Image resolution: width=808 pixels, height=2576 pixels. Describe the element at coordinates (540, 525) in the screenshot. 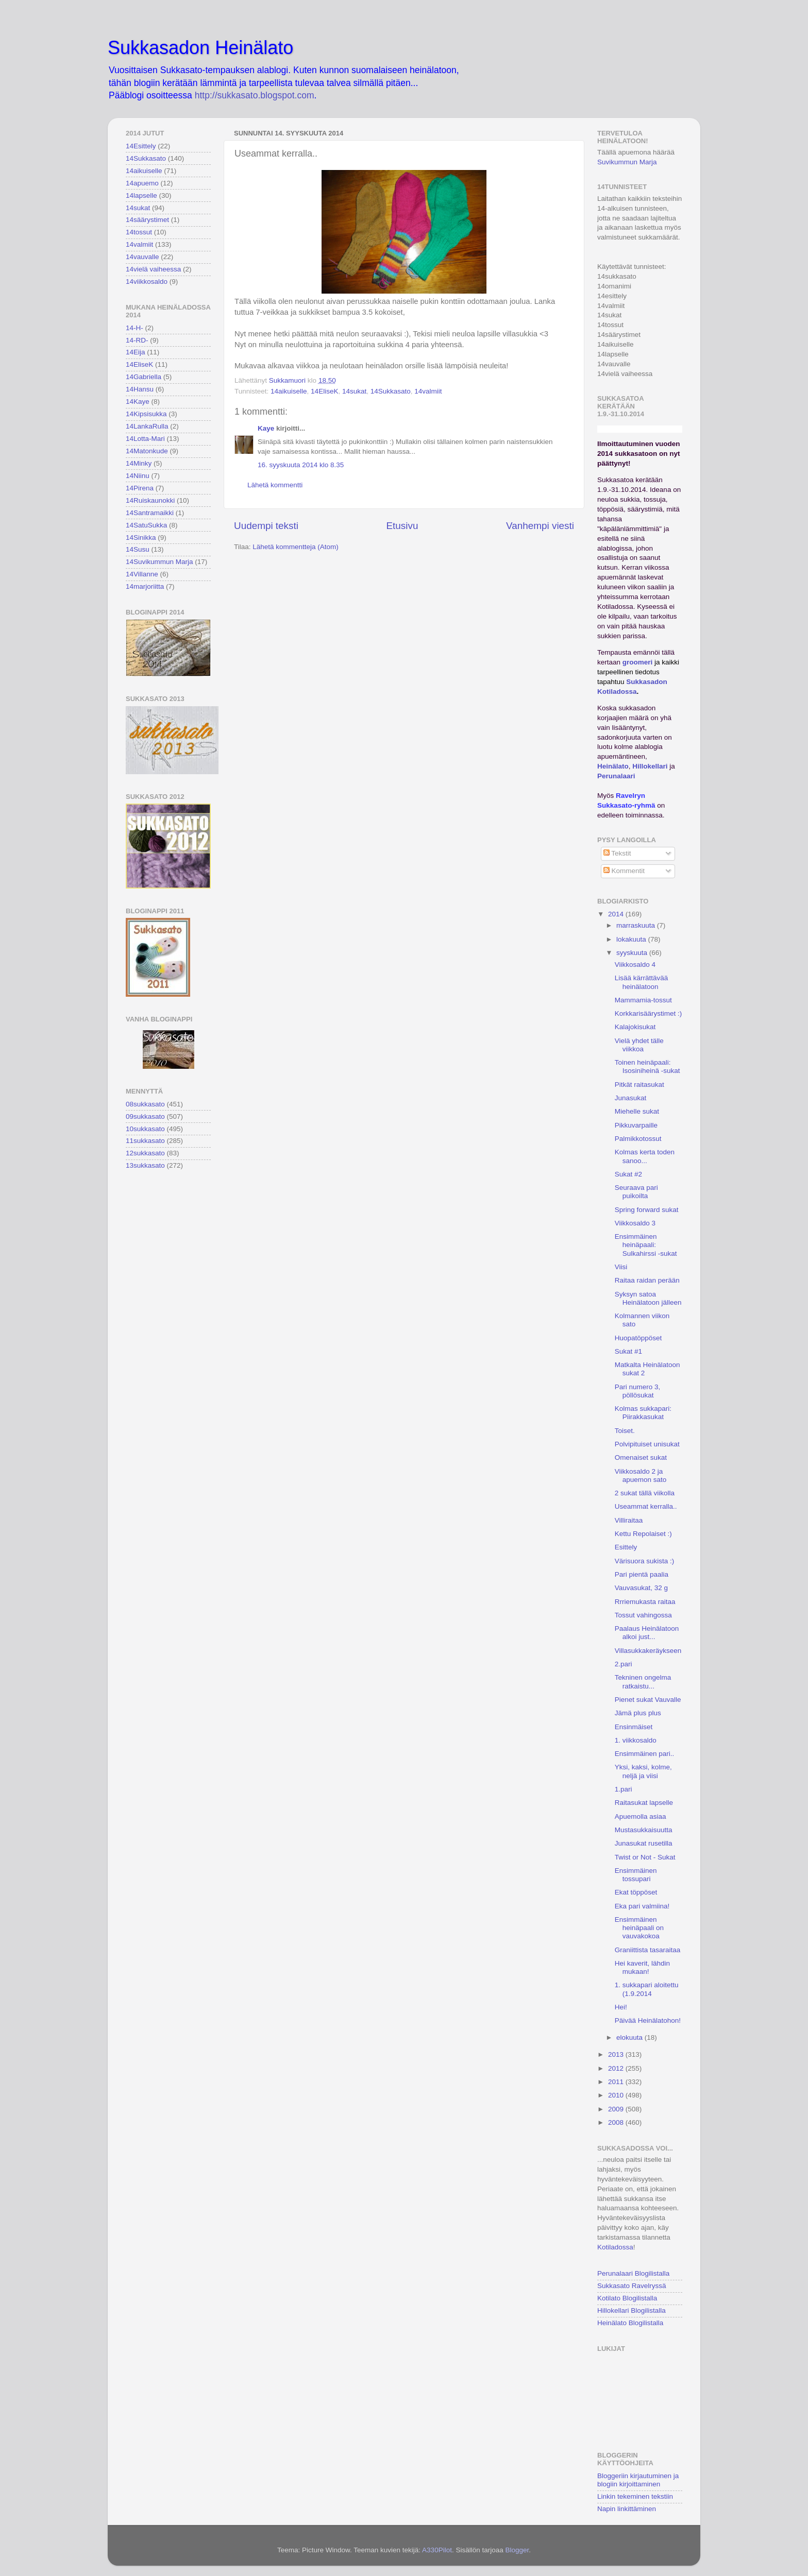

I see `Vanhempi viesti` at that location.